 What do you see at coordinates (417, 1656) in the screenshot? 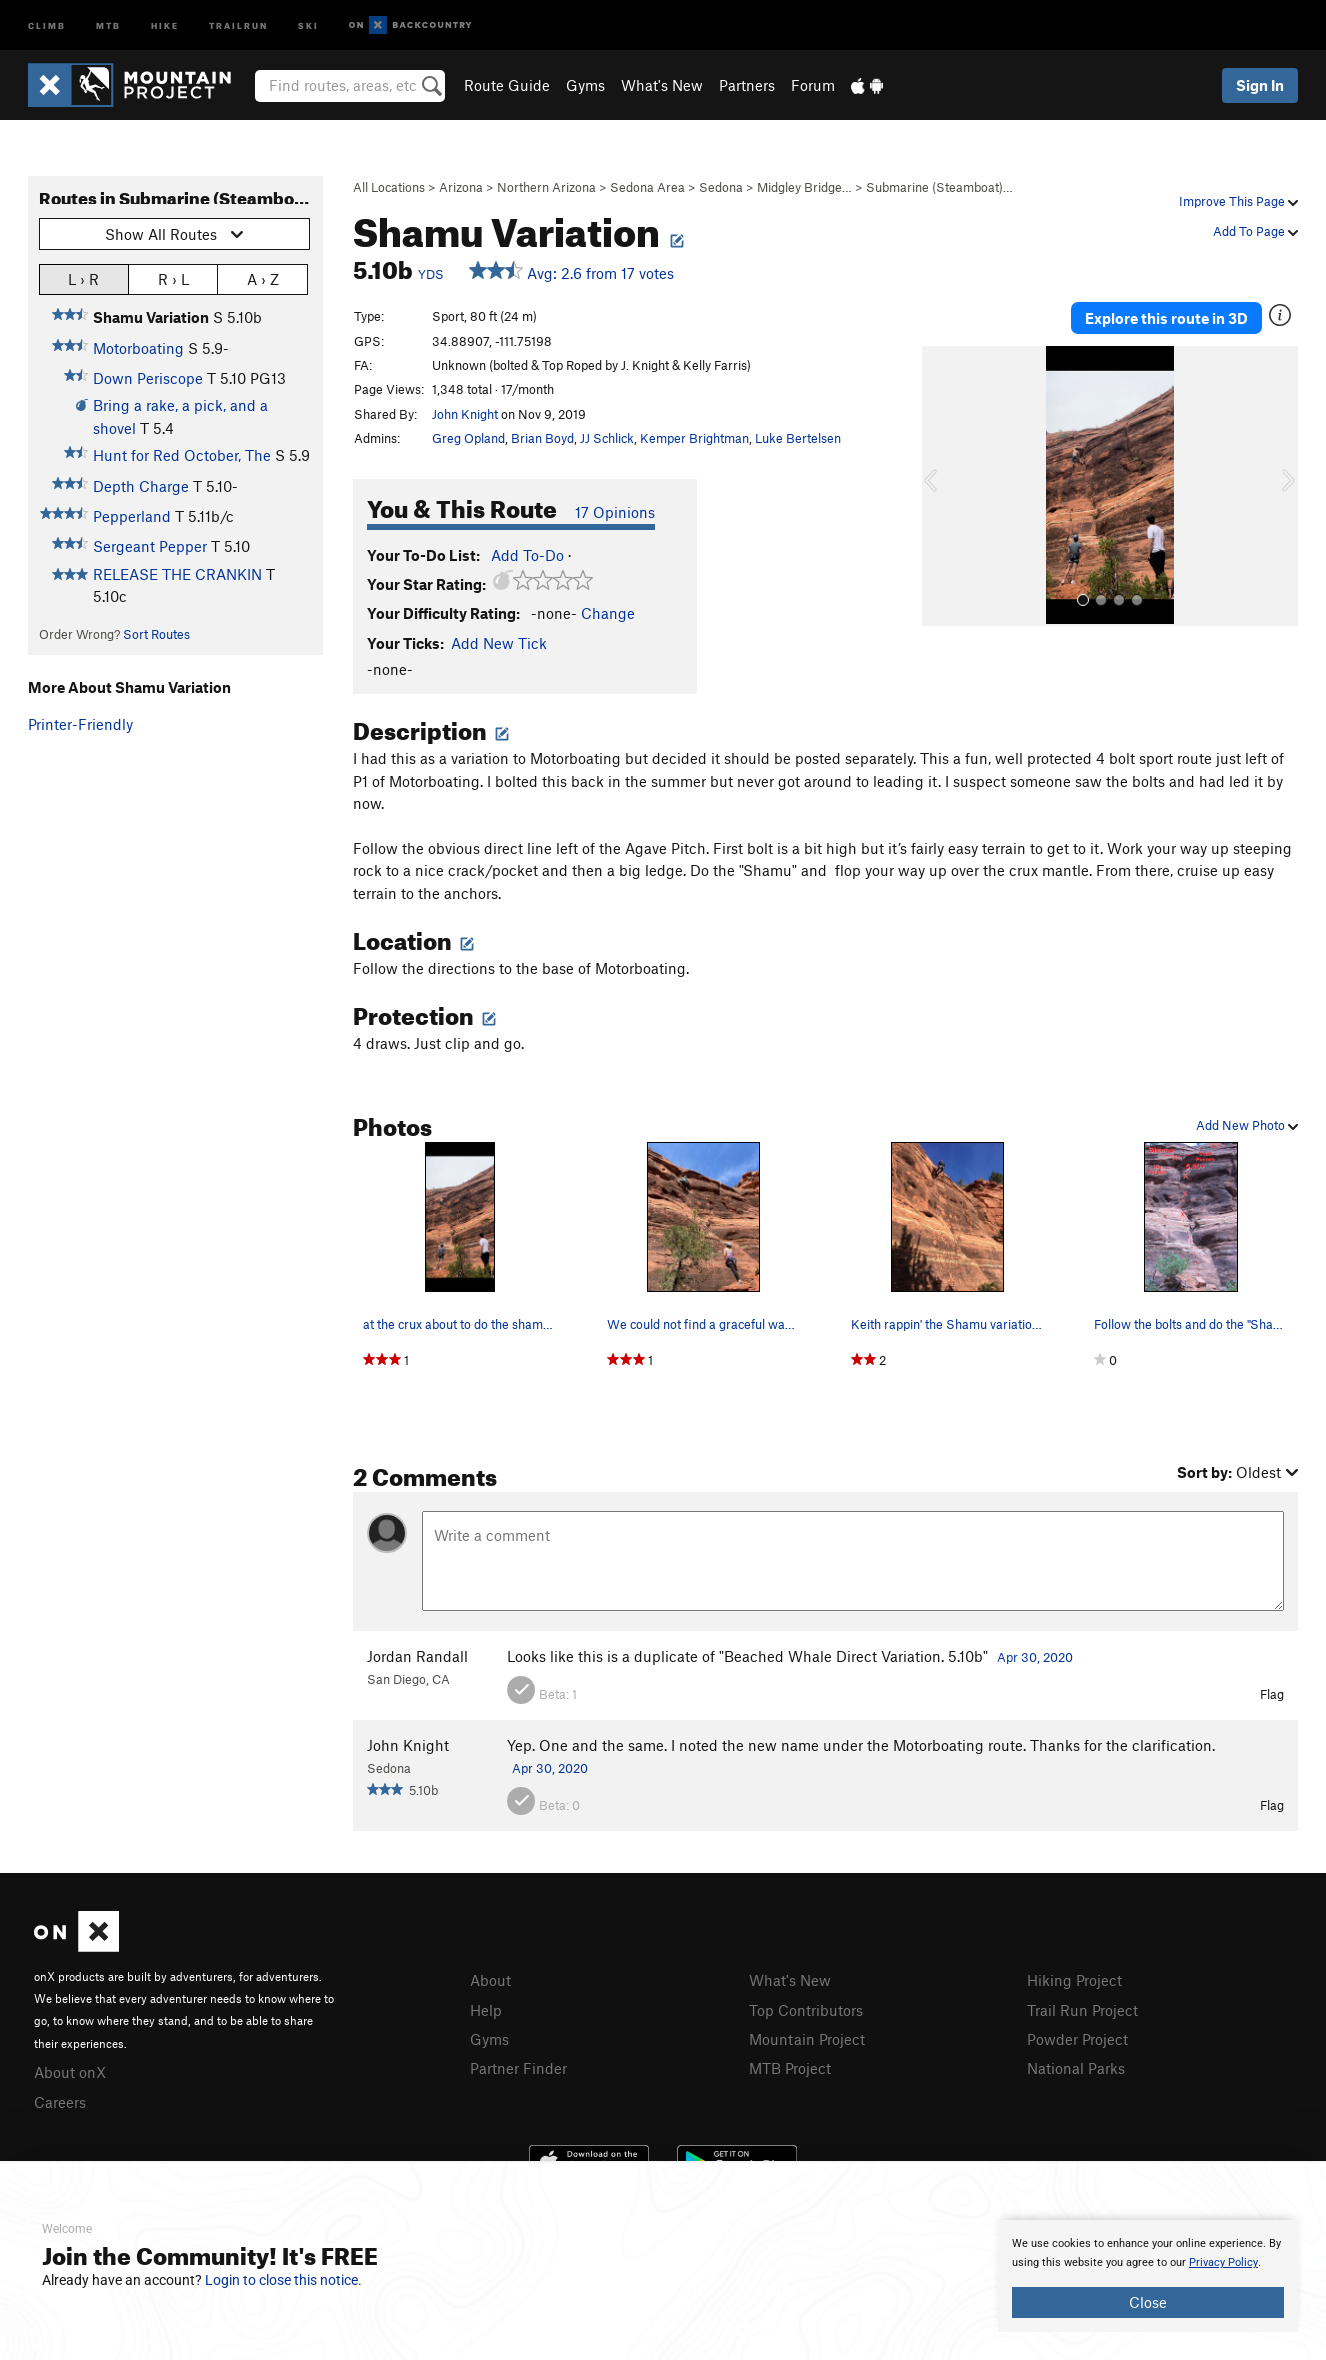
I see `Jordan Randall` at bounding box center [417, 1656].